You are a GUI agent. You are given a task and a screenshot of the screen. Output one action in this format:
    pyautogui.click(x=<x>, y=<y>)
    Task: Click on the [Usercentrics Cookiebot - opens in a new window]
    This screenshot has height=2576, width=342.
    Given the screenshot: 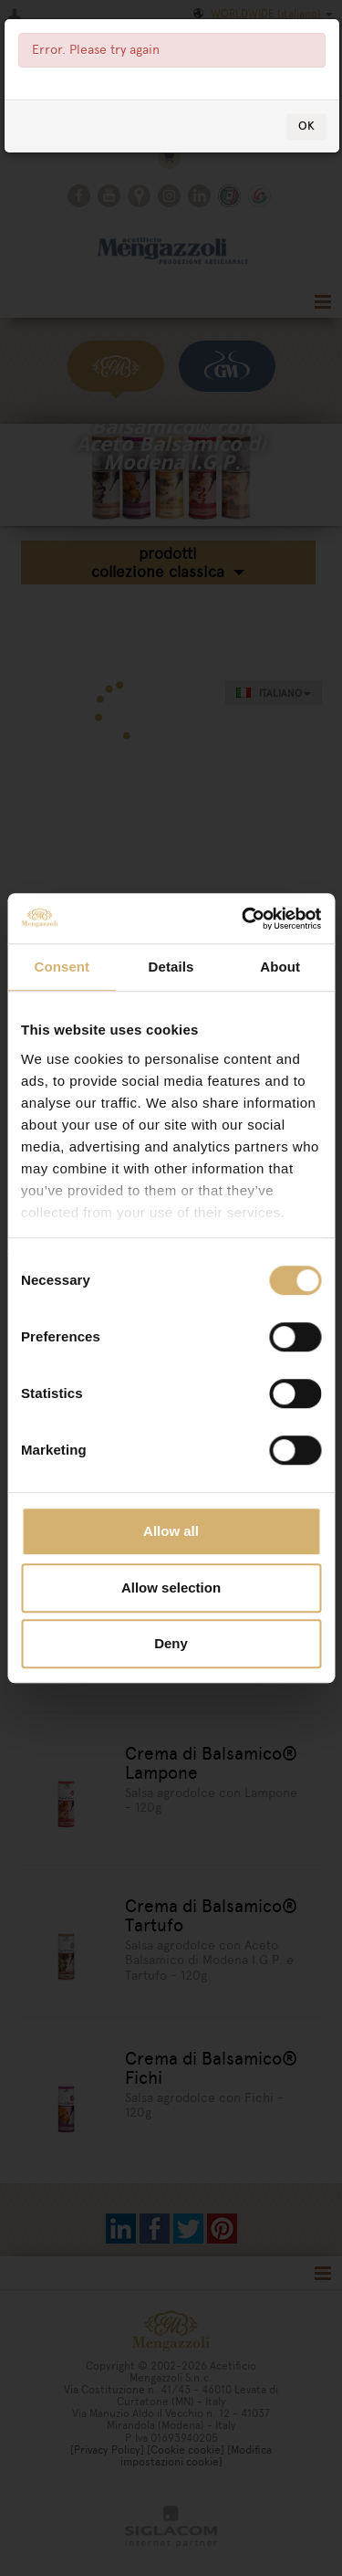 What is the action you would take?
    pyautogui.click(x=243, y=919)
    